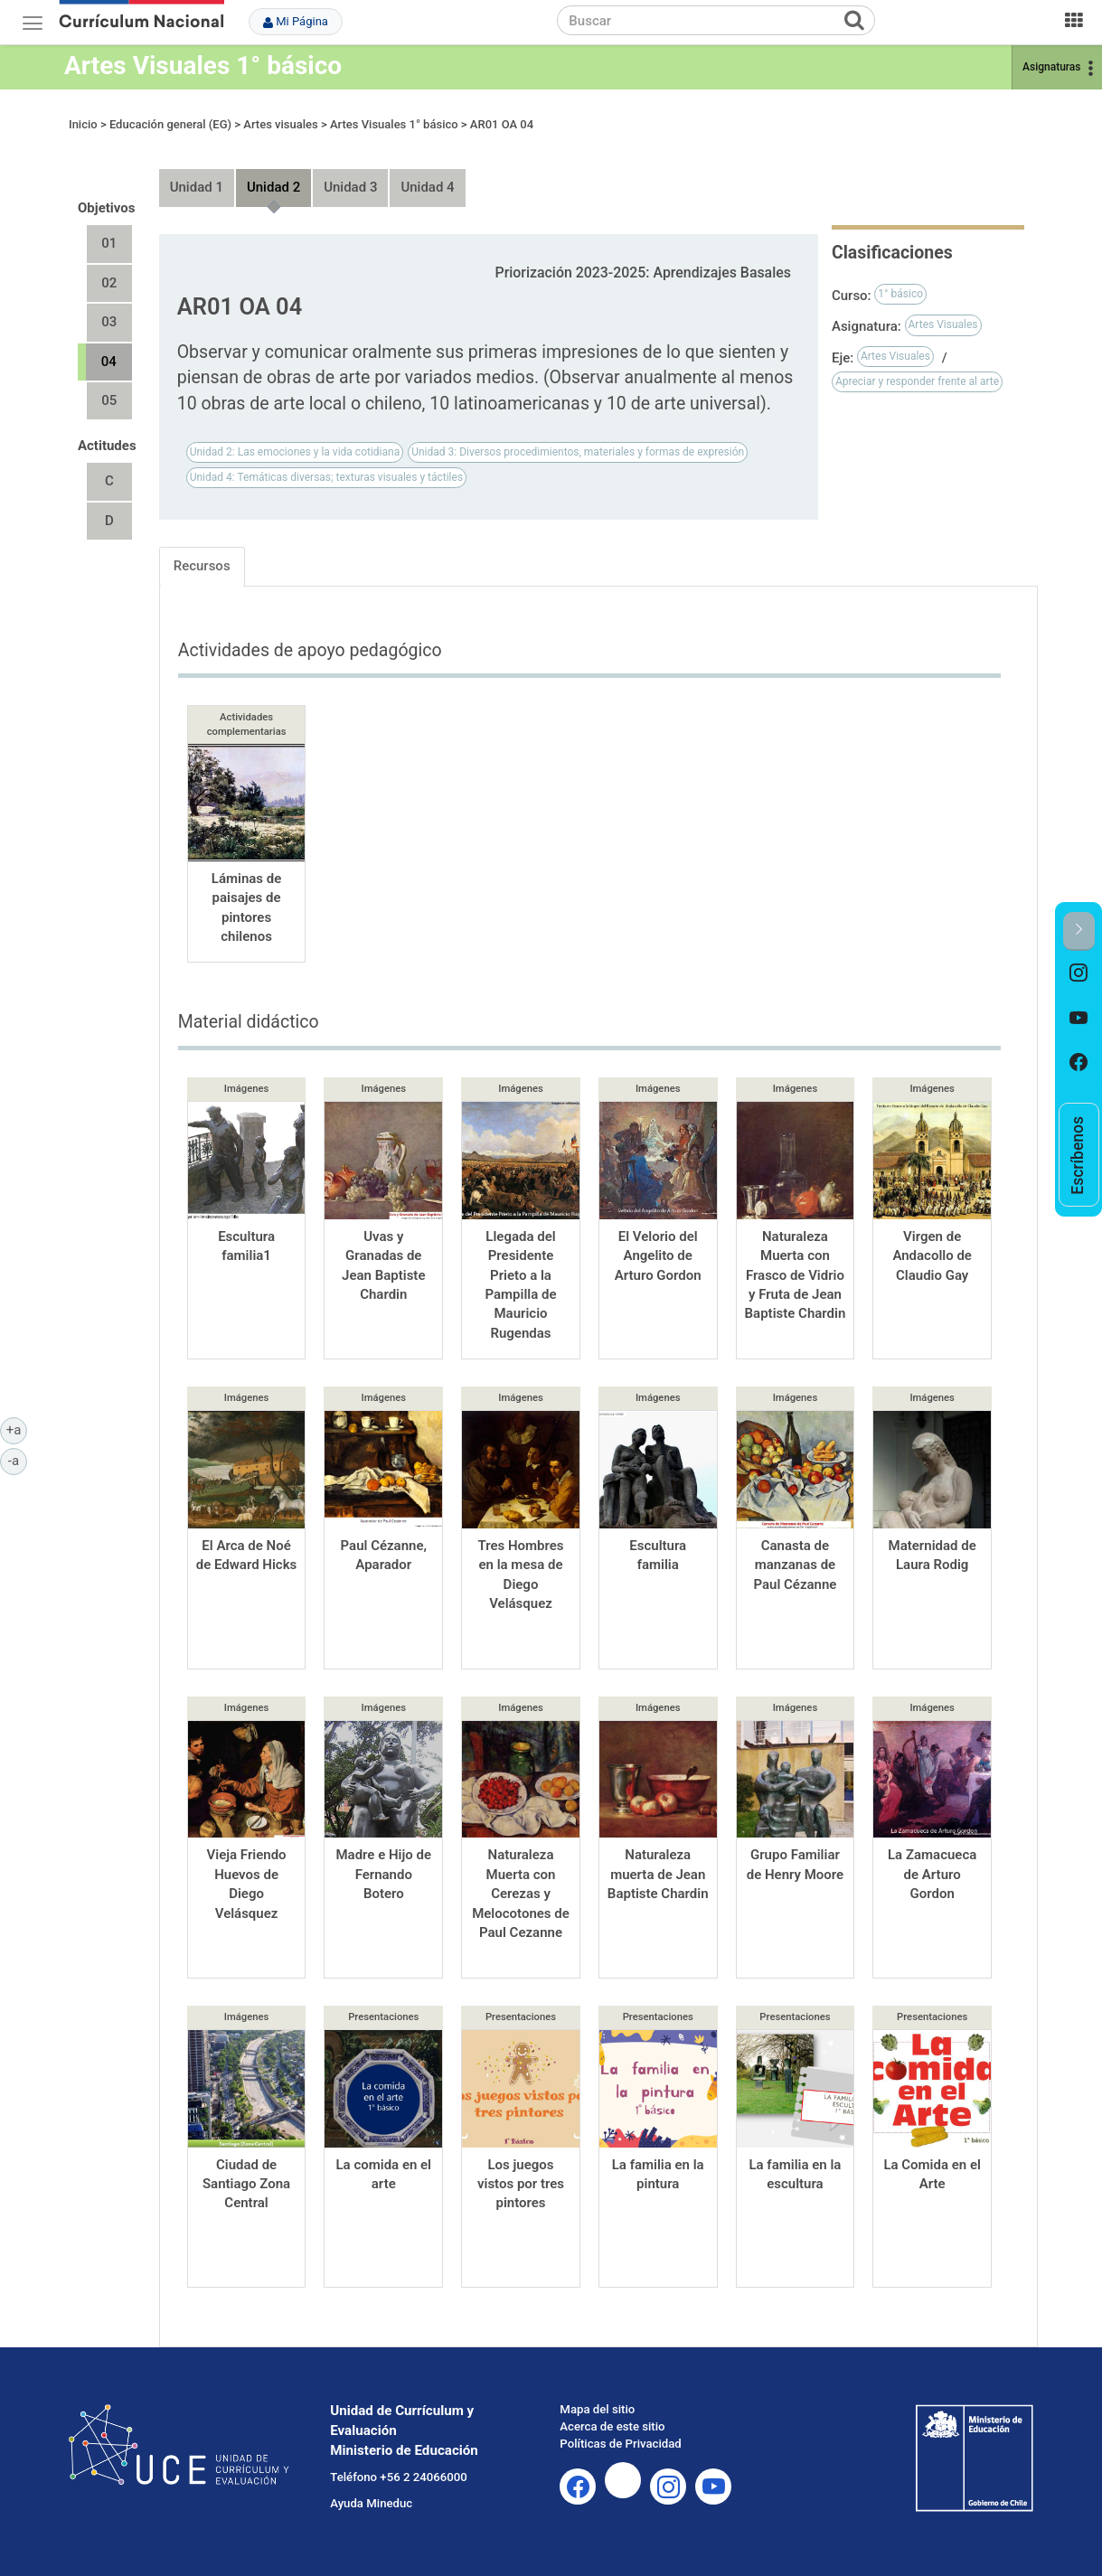 This screenshot has width=1102, height=2576. What do you see at coordinates (350, 187) in the screenshot?
I see `Unidad 3` at bounding box center [350, 187].